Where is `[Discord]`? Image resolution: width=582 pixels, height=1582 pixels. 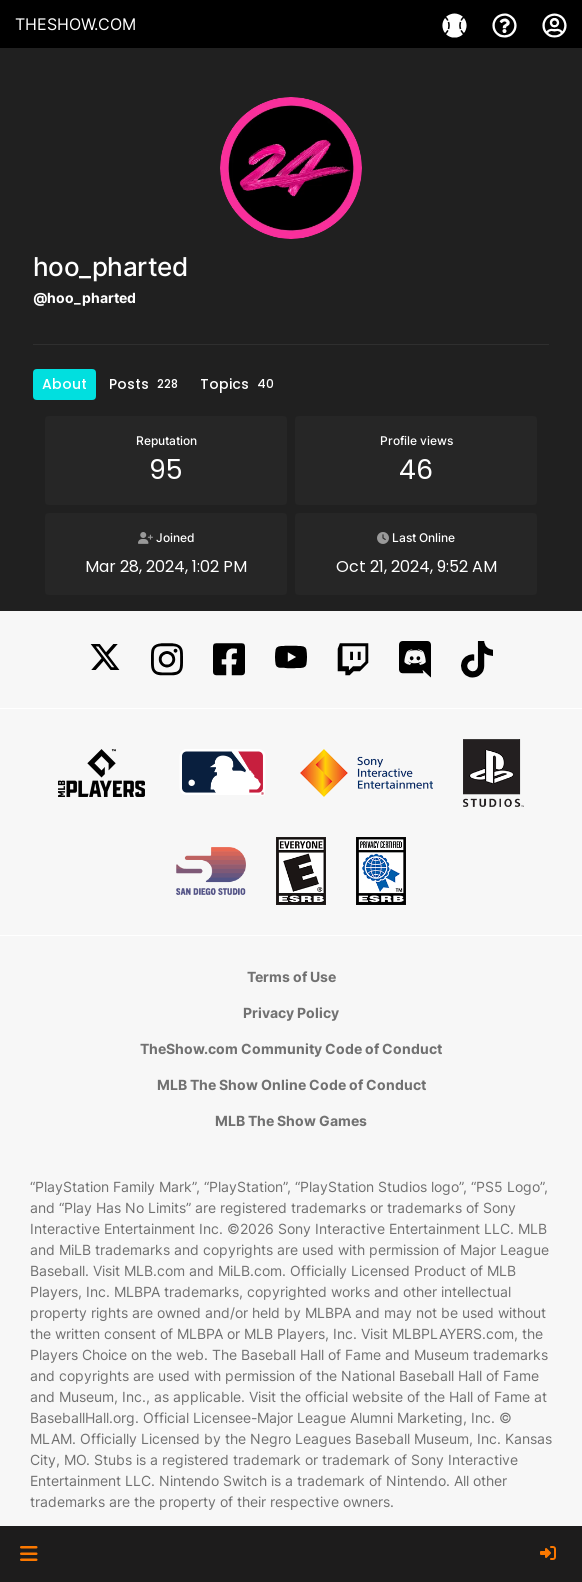 [Discord] is located at coordinates (415, 659).